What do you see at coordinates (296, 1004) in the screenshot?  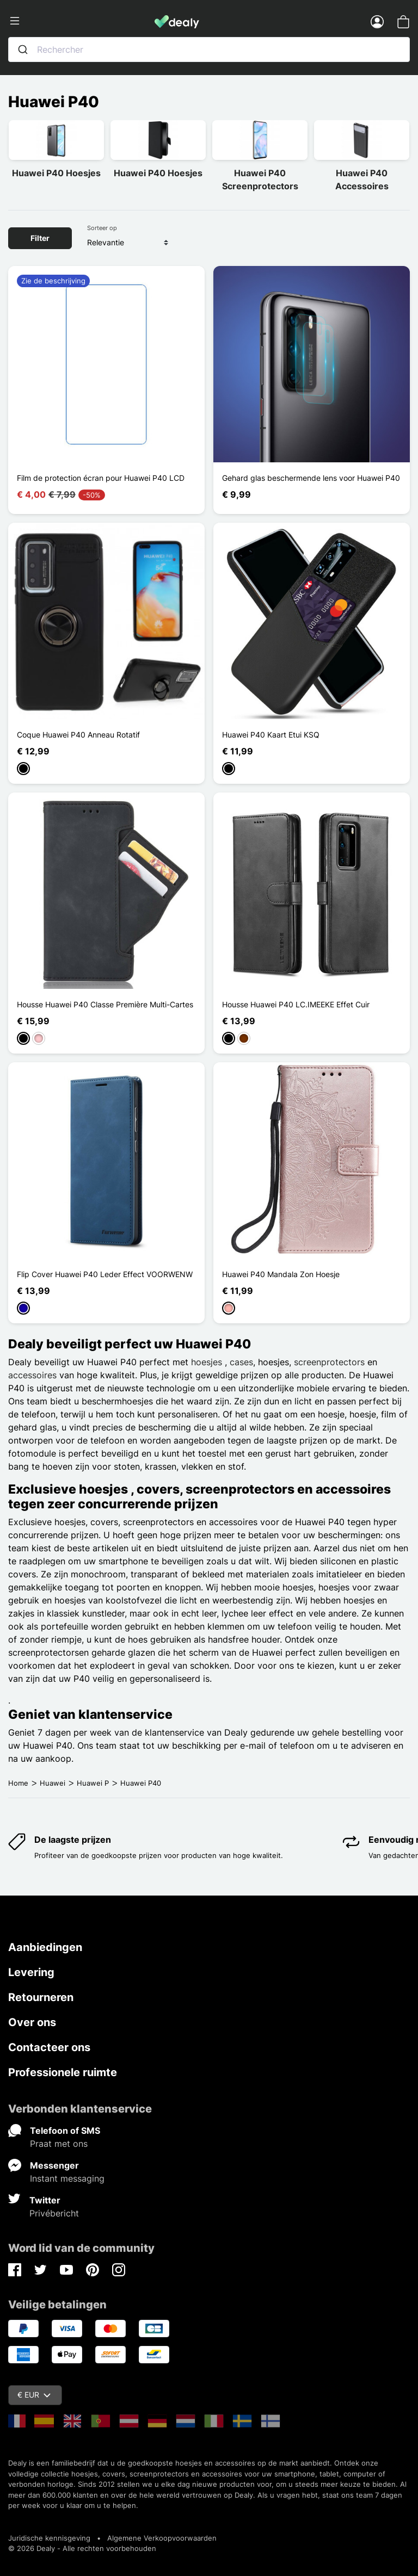 I see `Housse Huawei P40 LC.IMEEKE Effet Cuir` at bounding box center [296, 1004].